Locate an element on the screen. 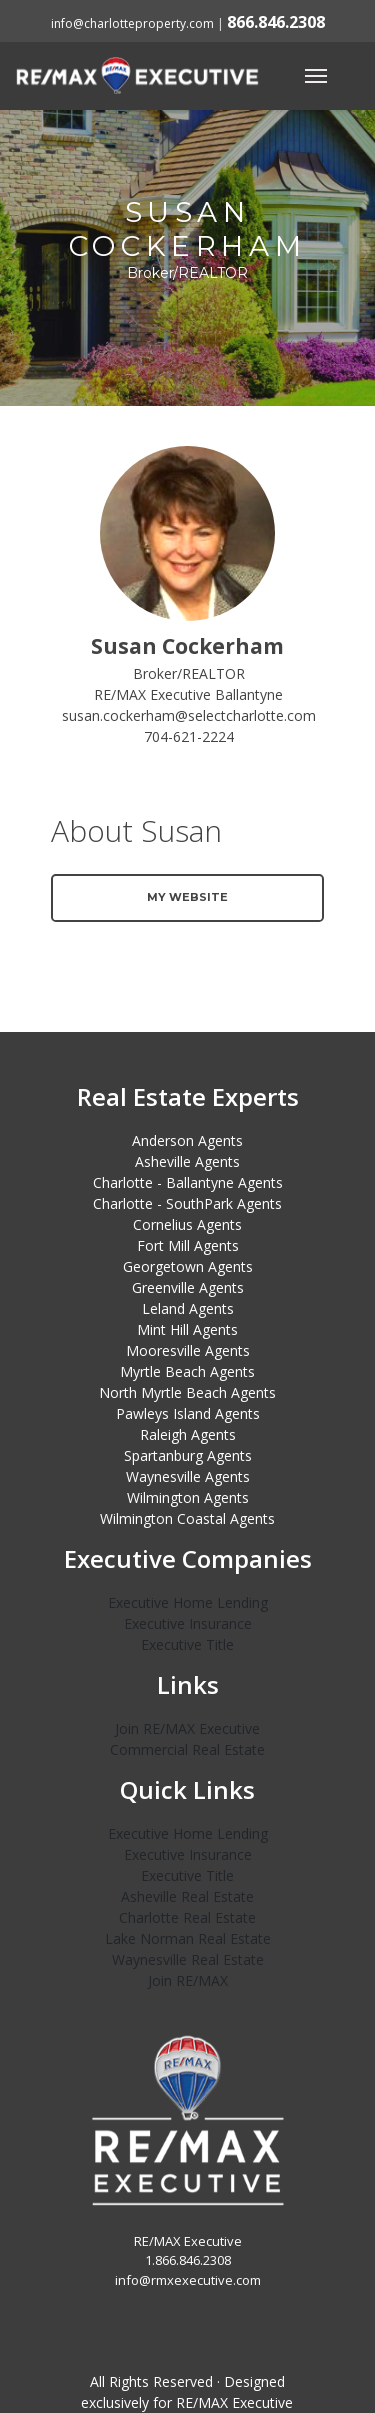 This screenshot has width=375, height=2413. Spartanburg Agents is located at coordinates (188, 1455).